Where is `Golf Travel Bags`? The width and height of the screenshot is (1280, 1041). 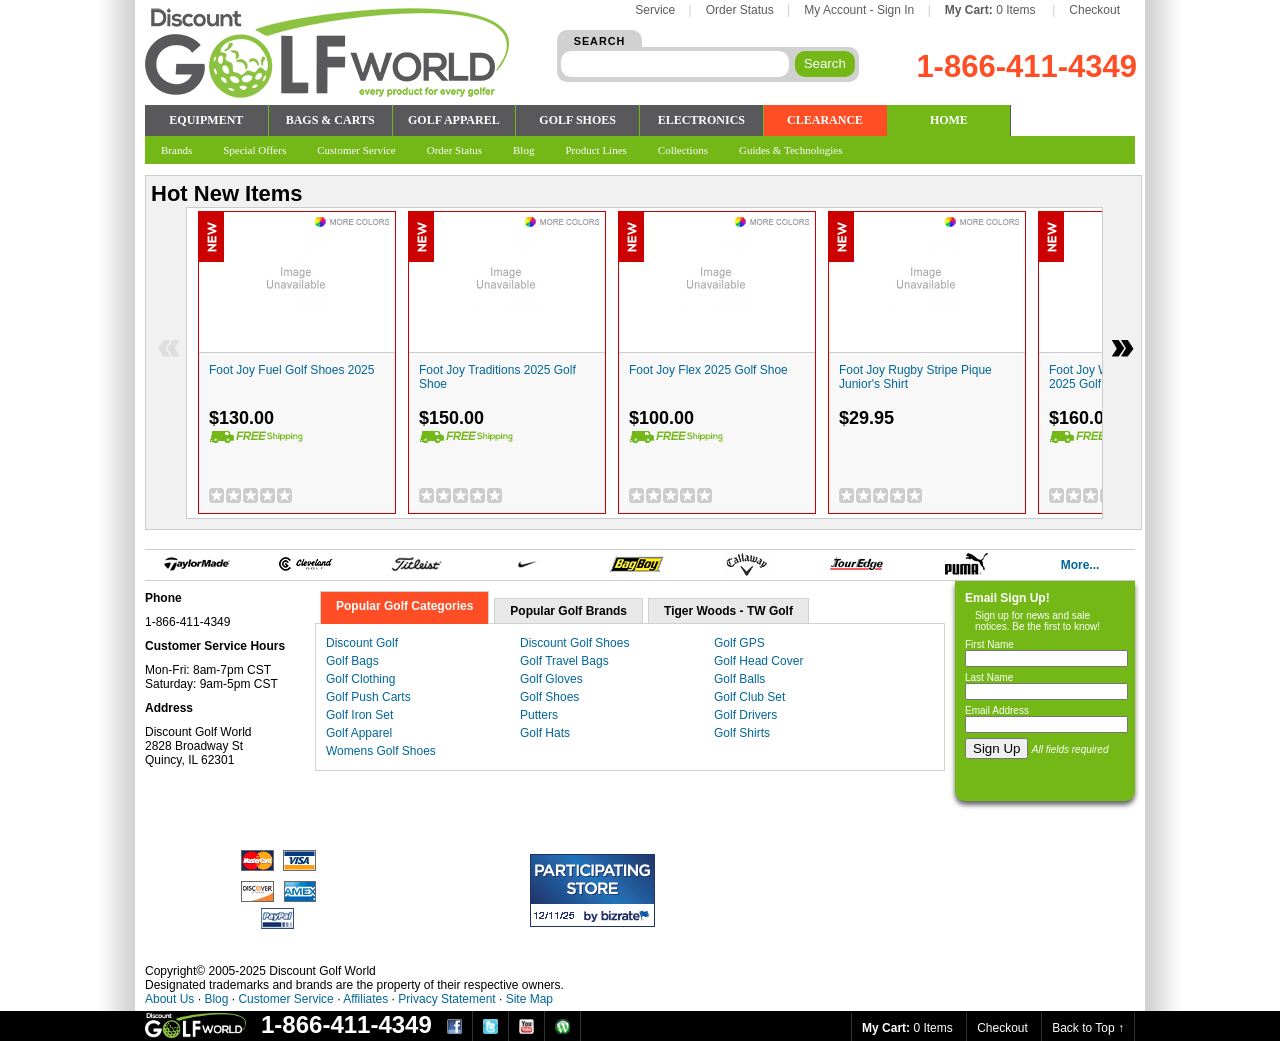
Golf Travel Bags is located at coordinates (564, 661).